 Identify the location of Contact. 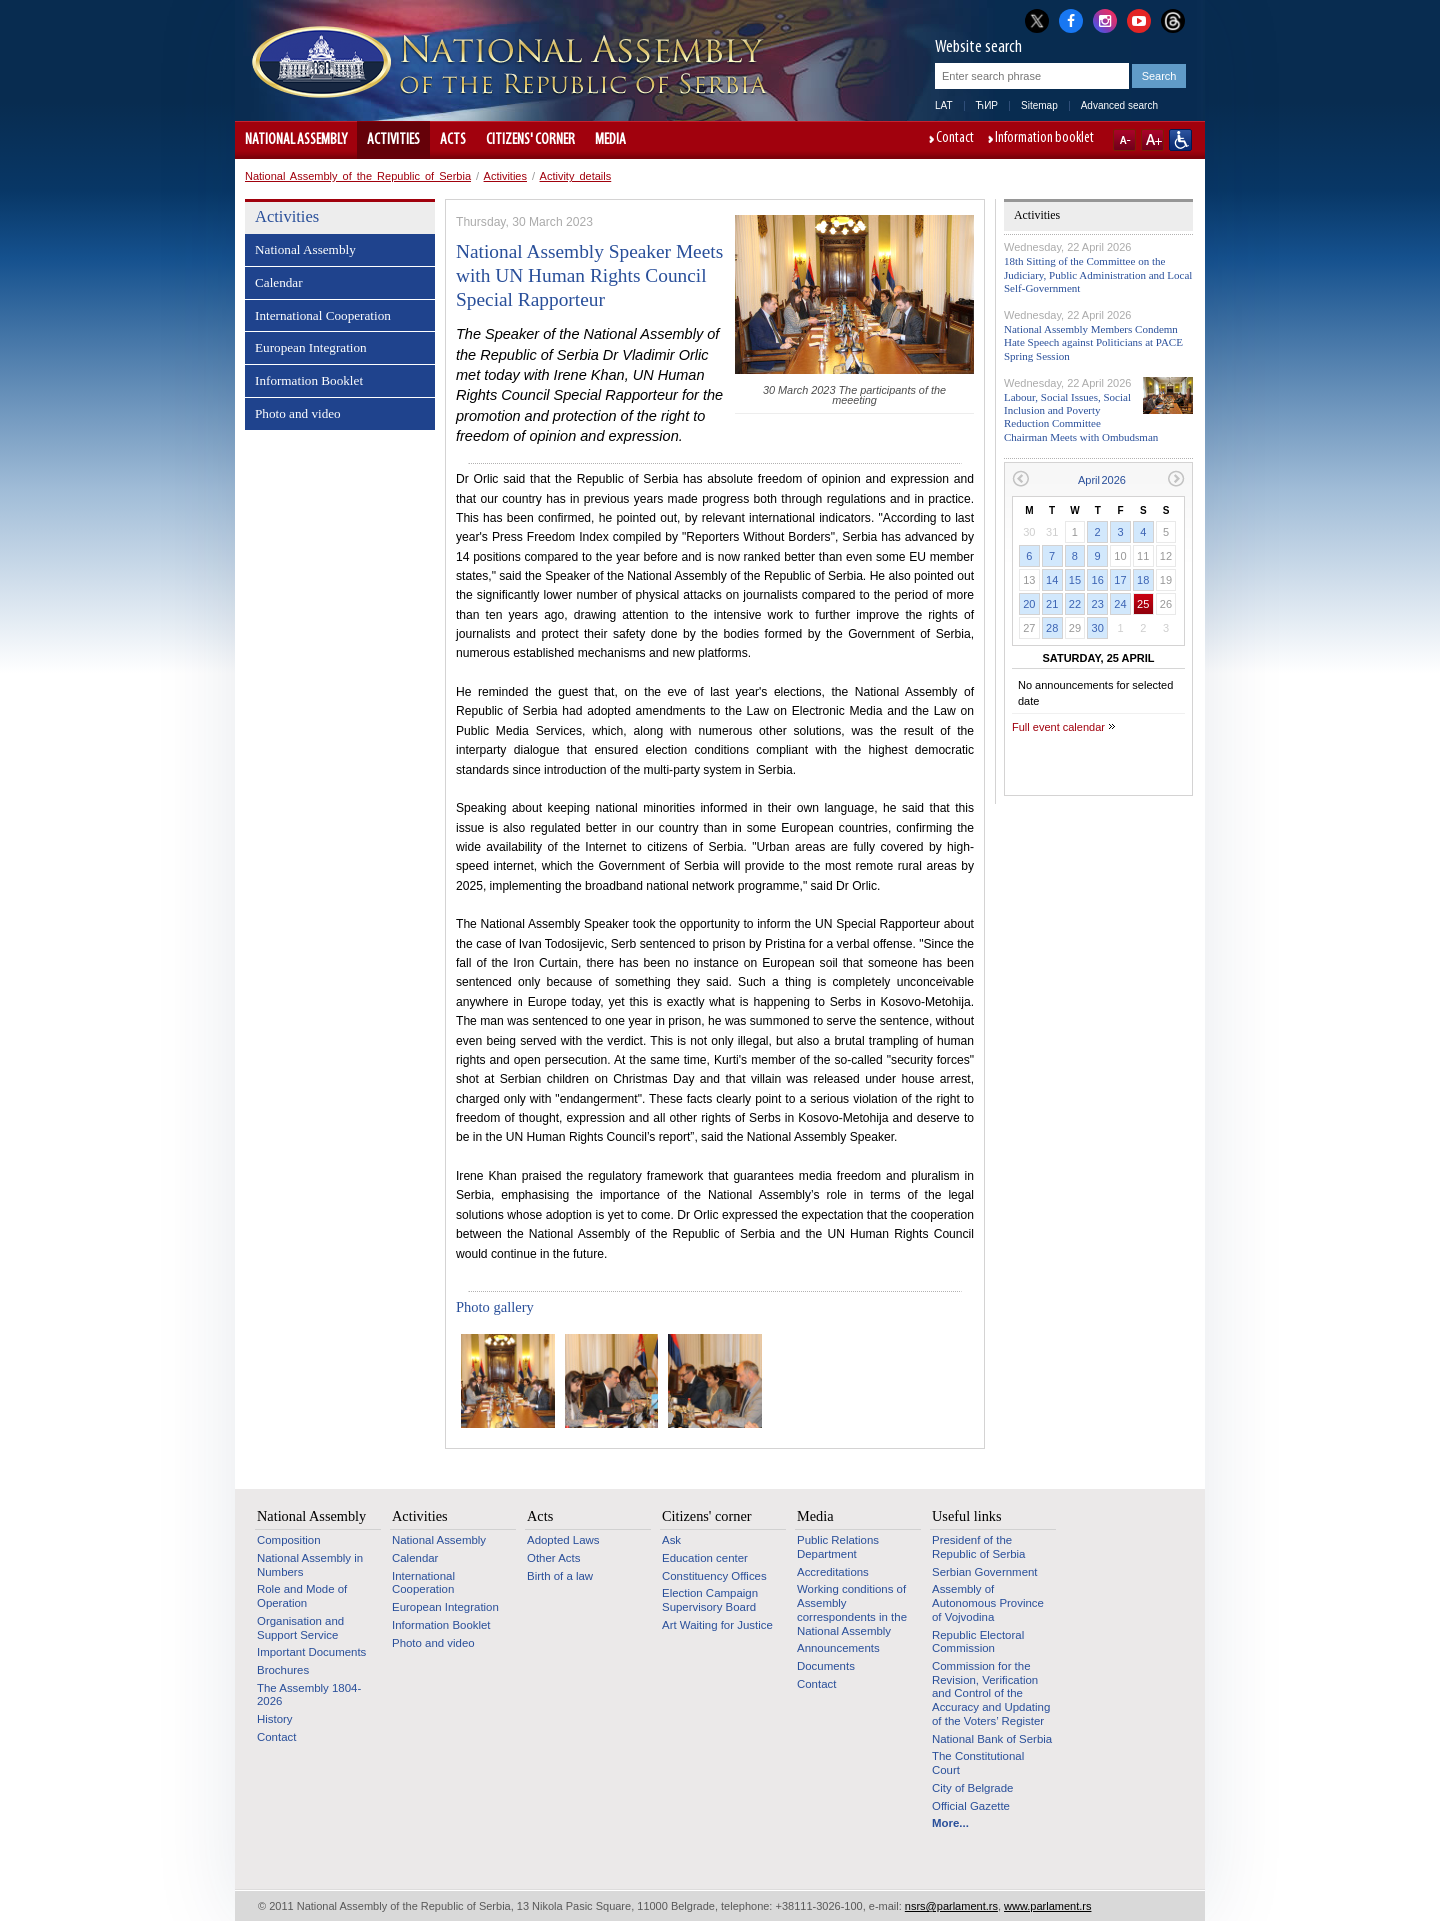
(955, 139).